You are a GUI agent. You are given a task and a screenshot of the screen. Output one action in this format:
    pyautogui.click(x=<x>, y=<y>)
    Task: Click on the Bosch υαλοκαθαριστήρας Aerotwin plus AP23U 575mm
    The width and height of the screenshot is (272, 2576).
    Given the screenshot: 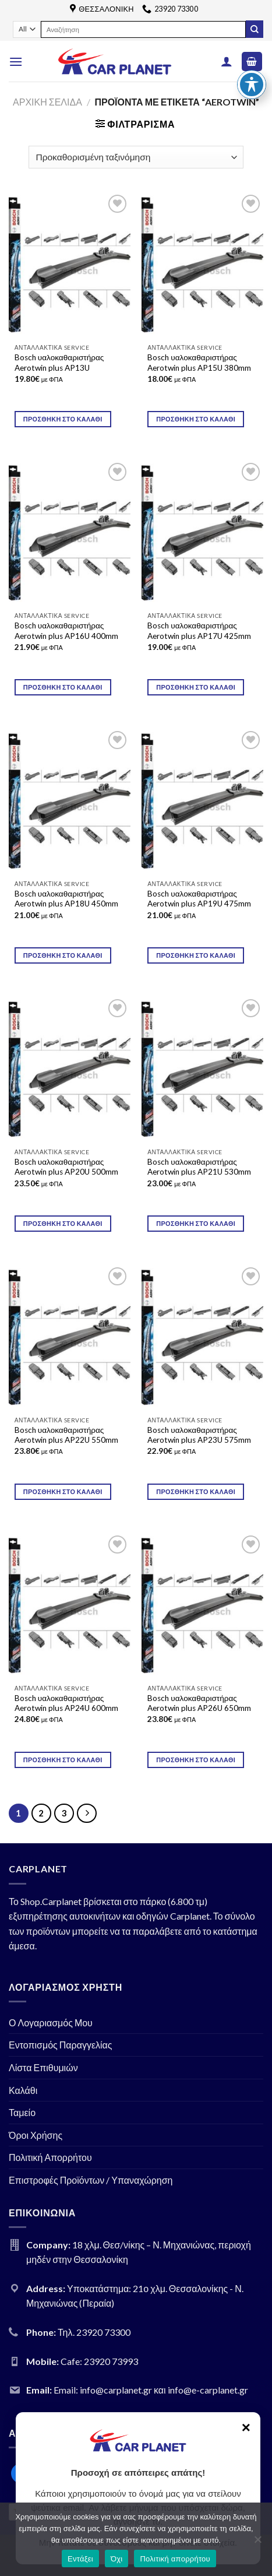 What is the action you would take?
    pyautogui.click(x=199, y=1435)
    